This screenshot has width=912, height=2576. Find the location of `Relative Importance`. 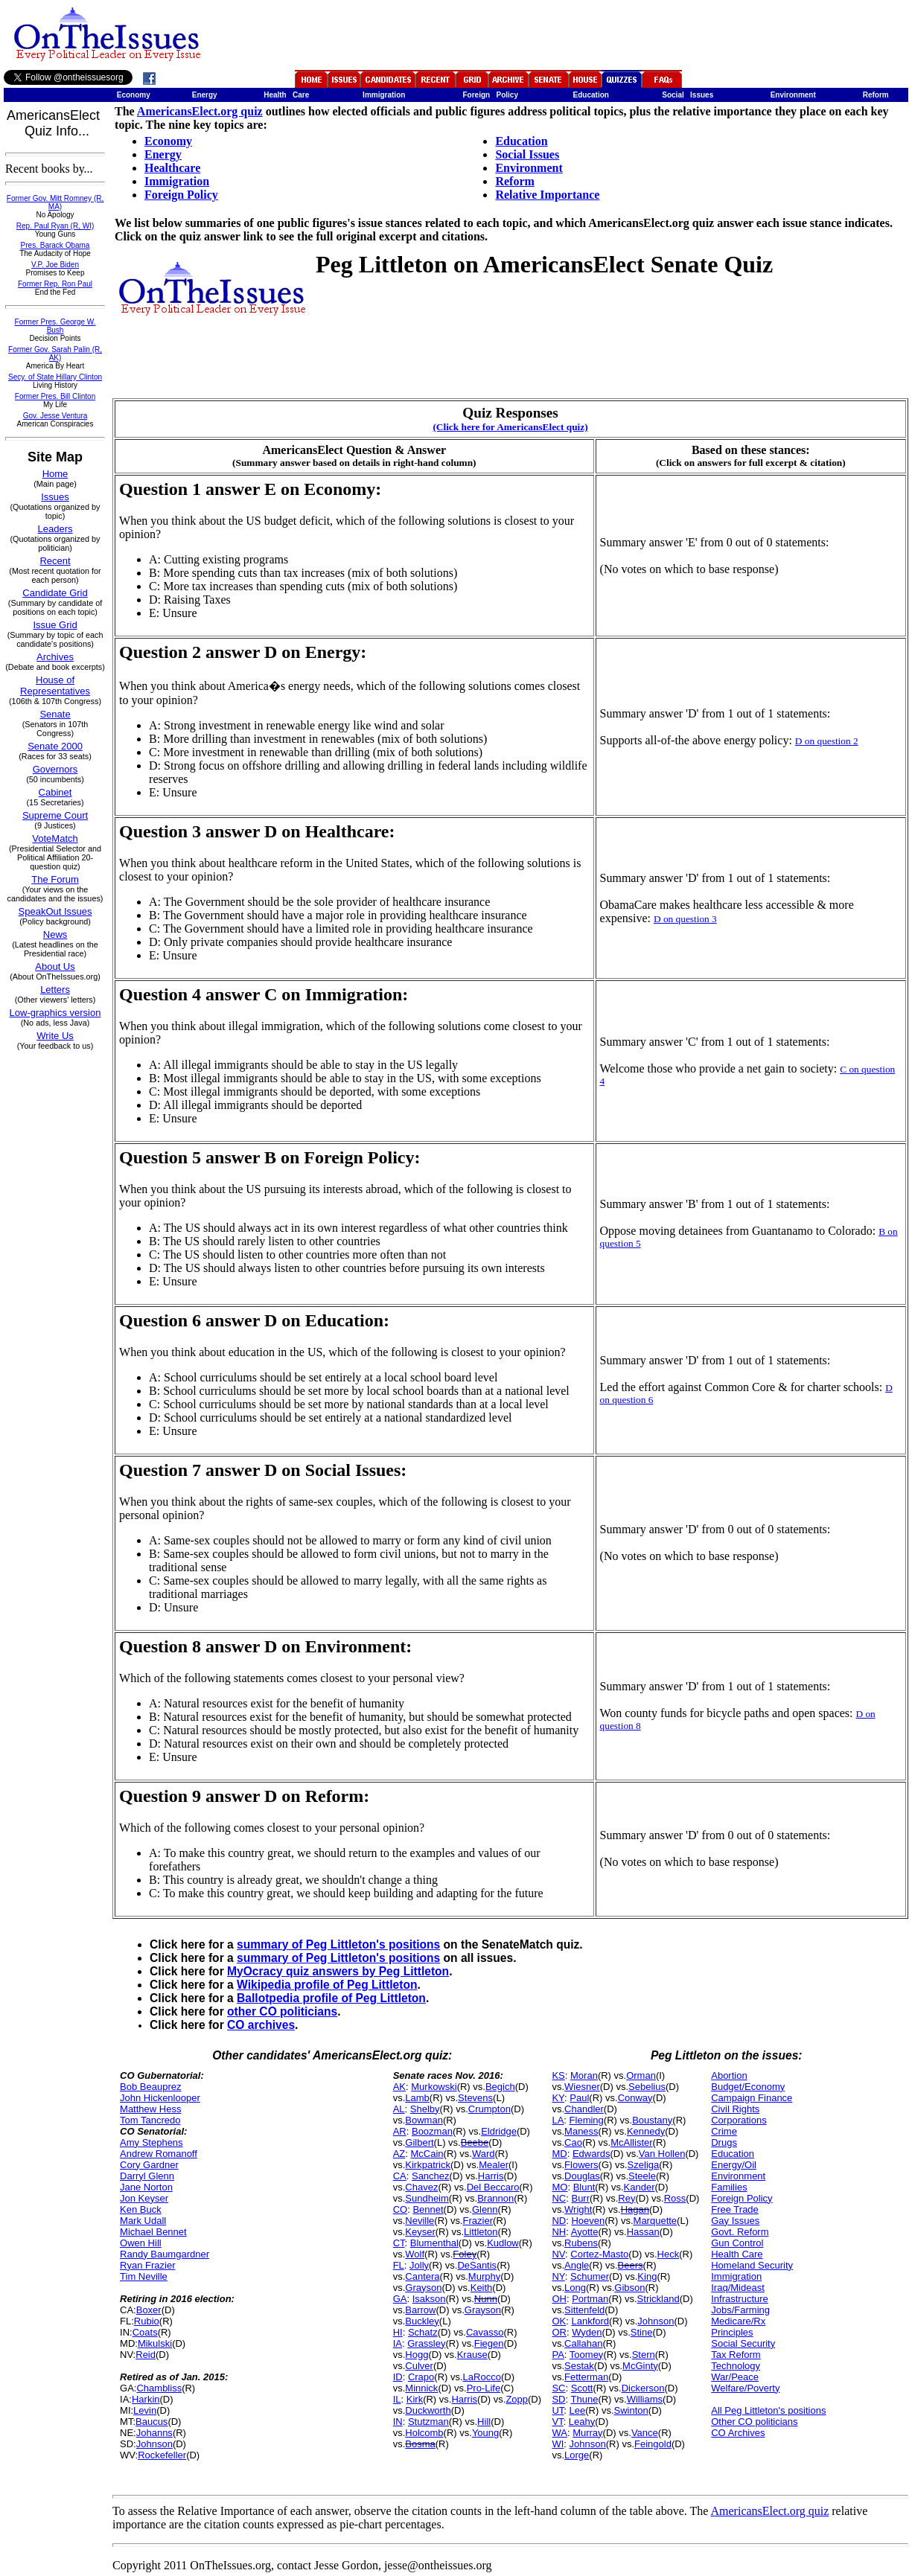

Relative Importance is located at coordinates (547, 194).